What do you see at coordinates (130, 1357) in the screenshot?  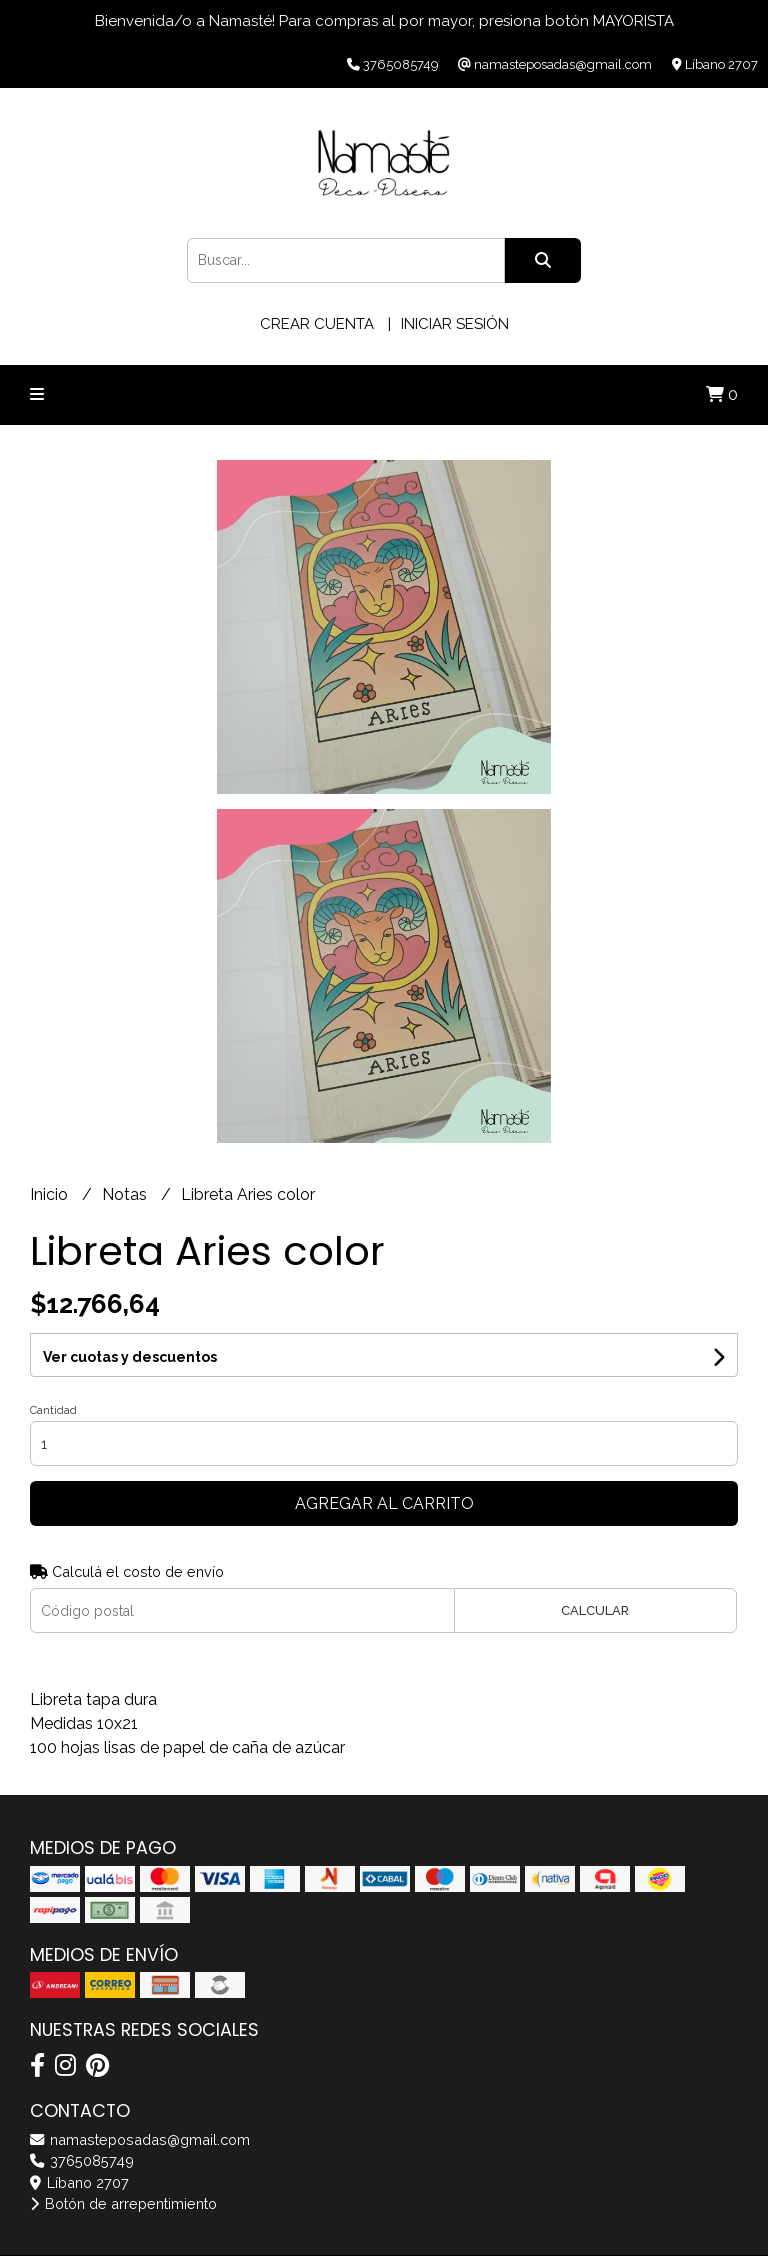 I see `Ver cuotas y descuentos` at bounding box center [130, 1357].